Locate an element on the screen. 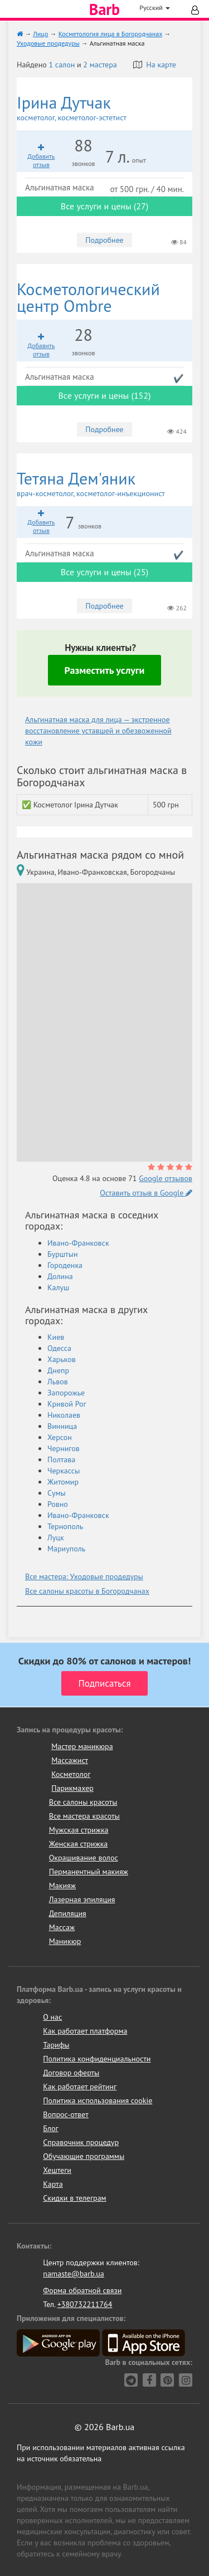 The width and height of the screenshot is (209, 2576). Массажист is located at coordinates (69, 1760).